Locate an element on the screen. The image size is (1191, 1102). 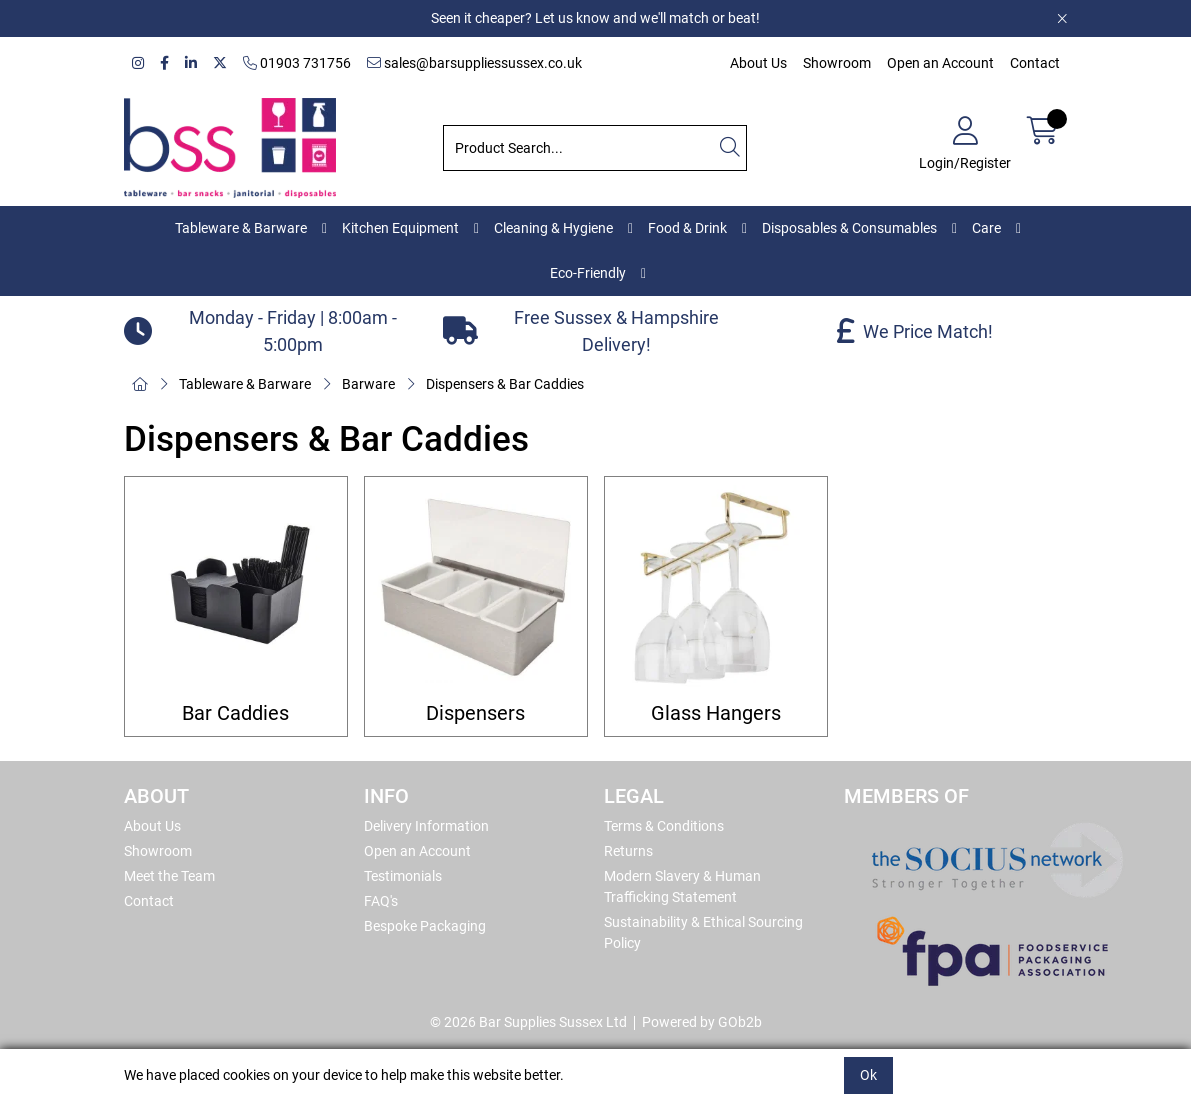
Glass Hangers is located at coordinates (716, 713).